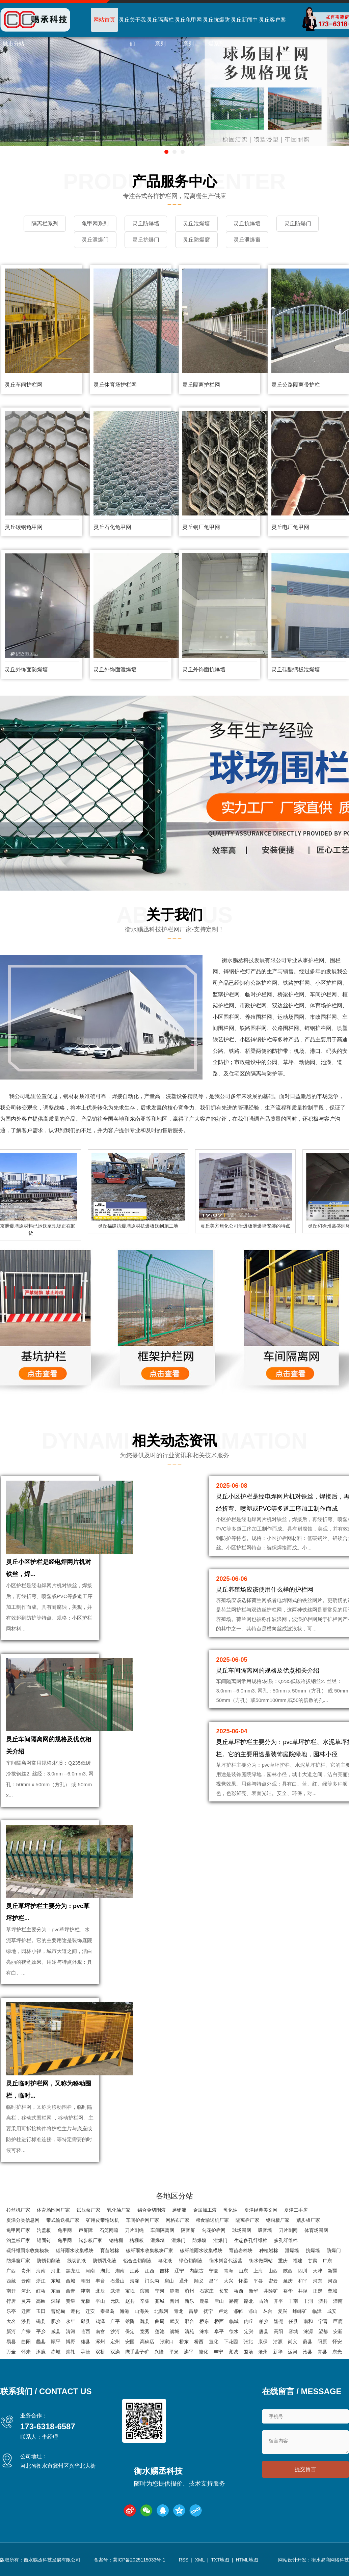 This screenshot has width=349, height=2576. Describe the element at coordinates (26, 2341) in the screenshot. I see `曲阳` at that location.